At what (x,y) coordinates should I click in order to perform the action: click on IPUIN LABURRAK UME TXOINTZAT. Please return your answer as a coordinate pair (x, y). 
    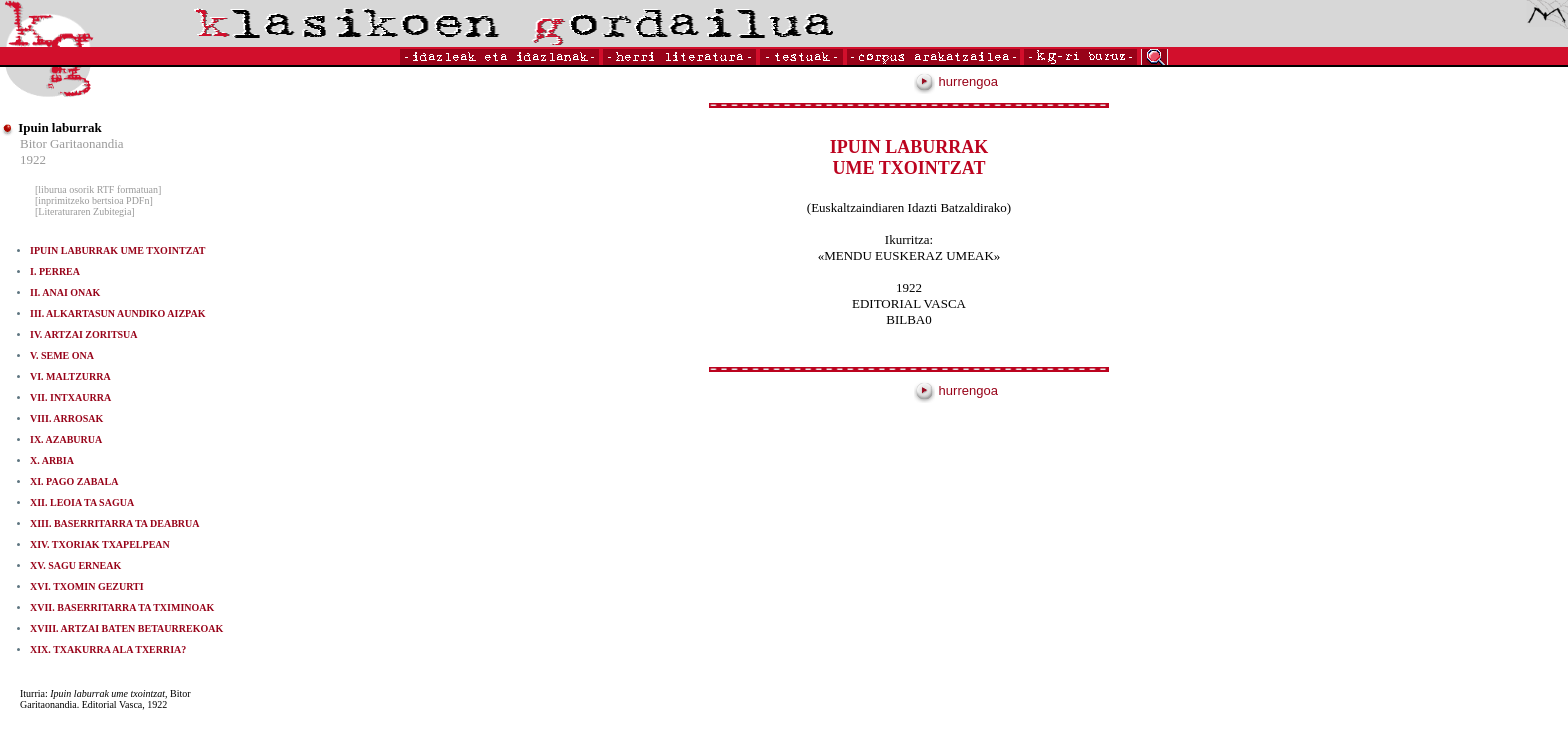
    Looking at the image, I should click on (117, 250).